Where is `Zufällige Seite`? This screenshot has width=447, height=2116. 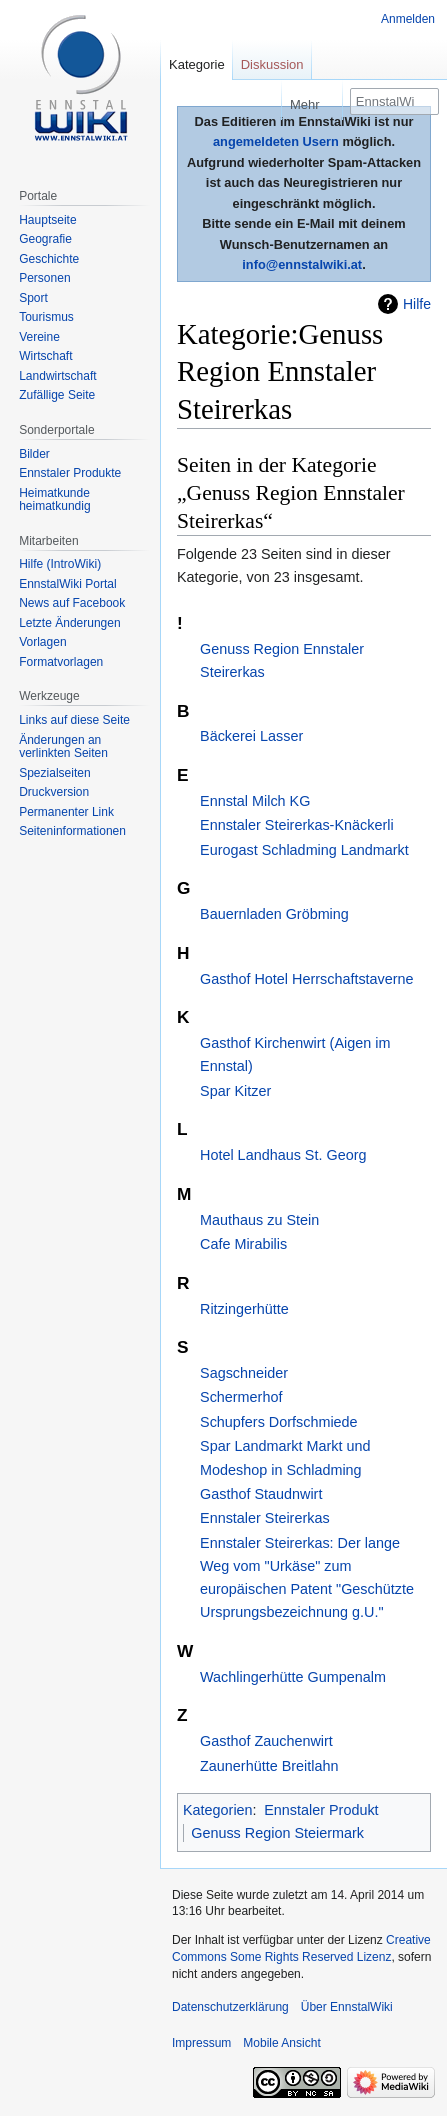
Zufällige Seite is located at coordinates (57, 395).